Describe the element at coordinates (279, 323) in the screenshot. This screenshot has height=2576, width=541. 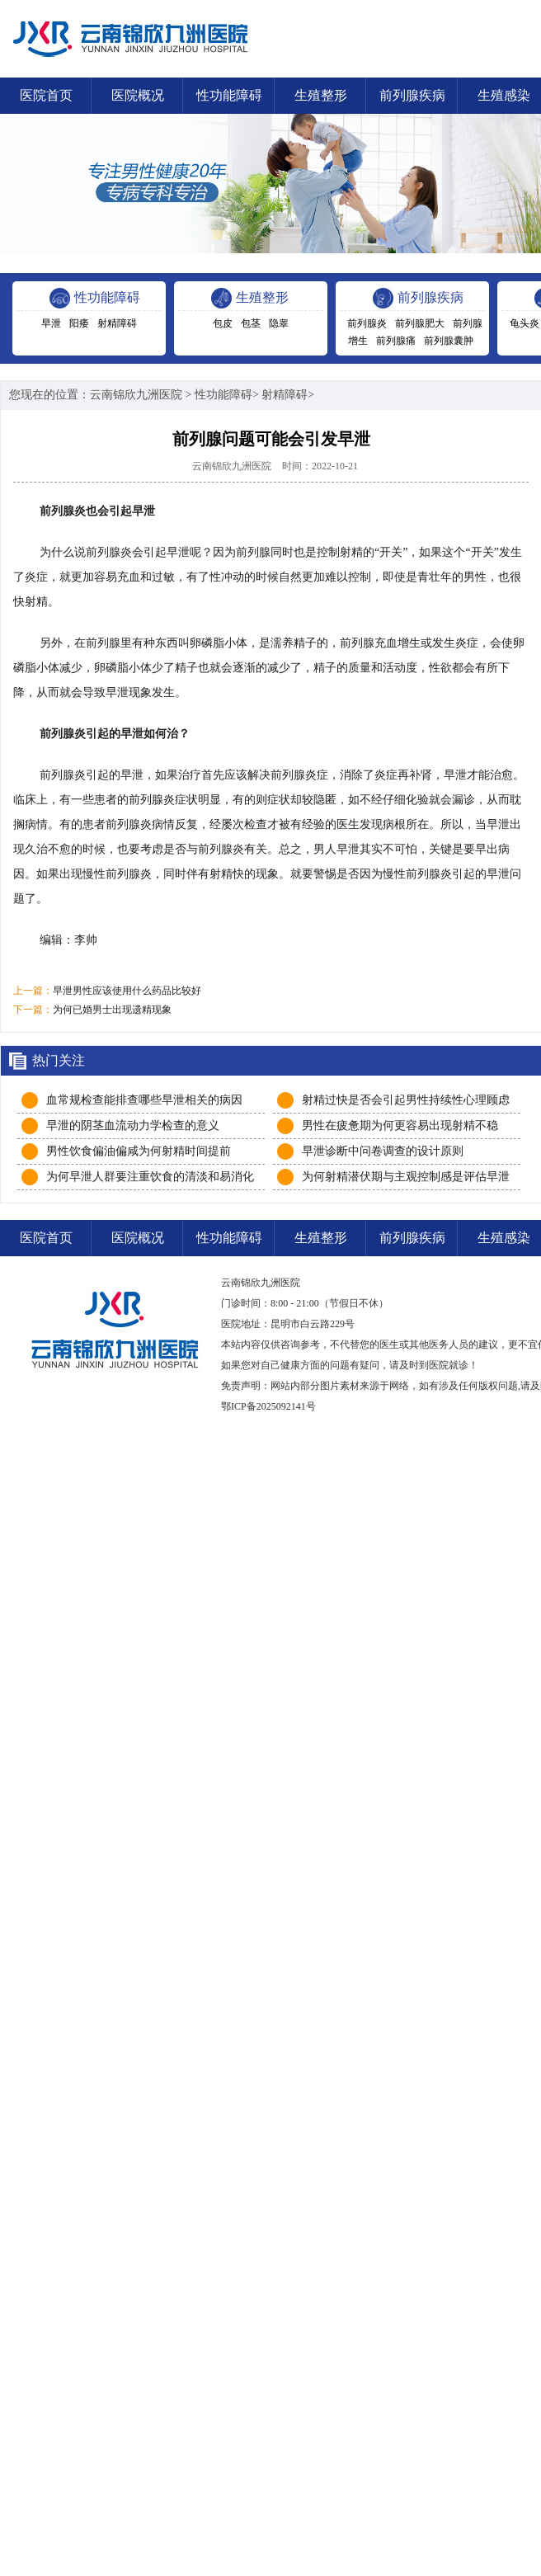
I see `隐睾` at that location.